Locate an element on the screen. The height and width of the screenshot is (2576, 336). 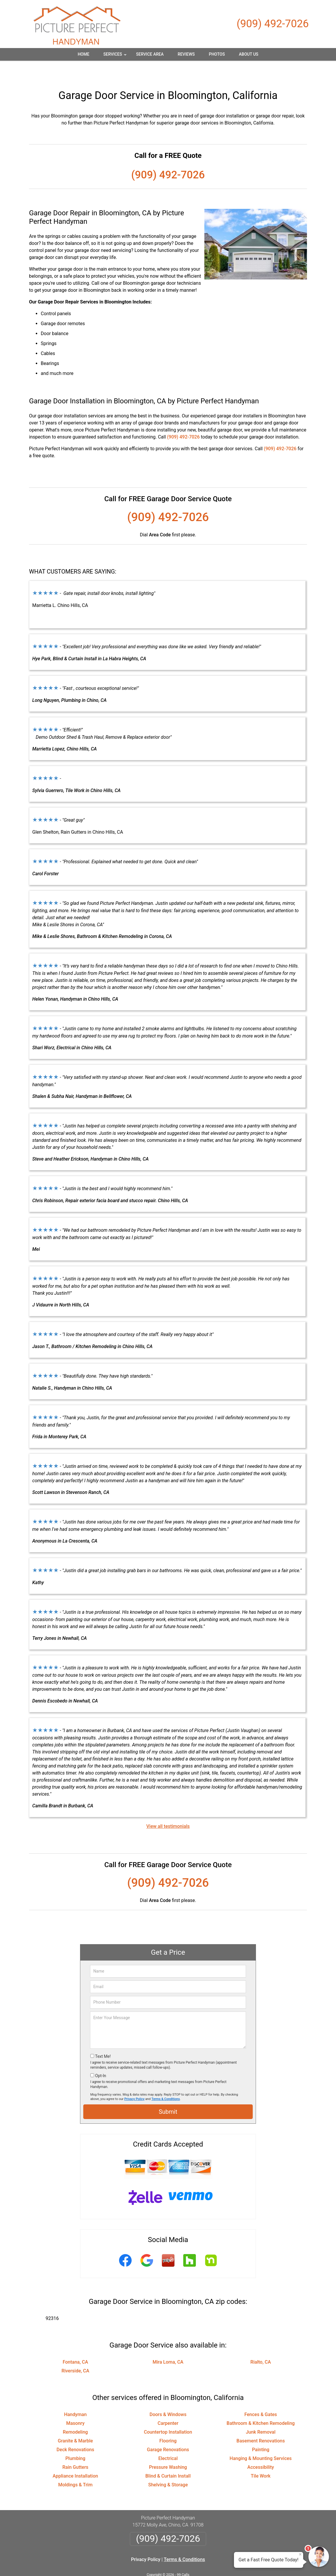
Masonry is located at coordinates (75, 2405).